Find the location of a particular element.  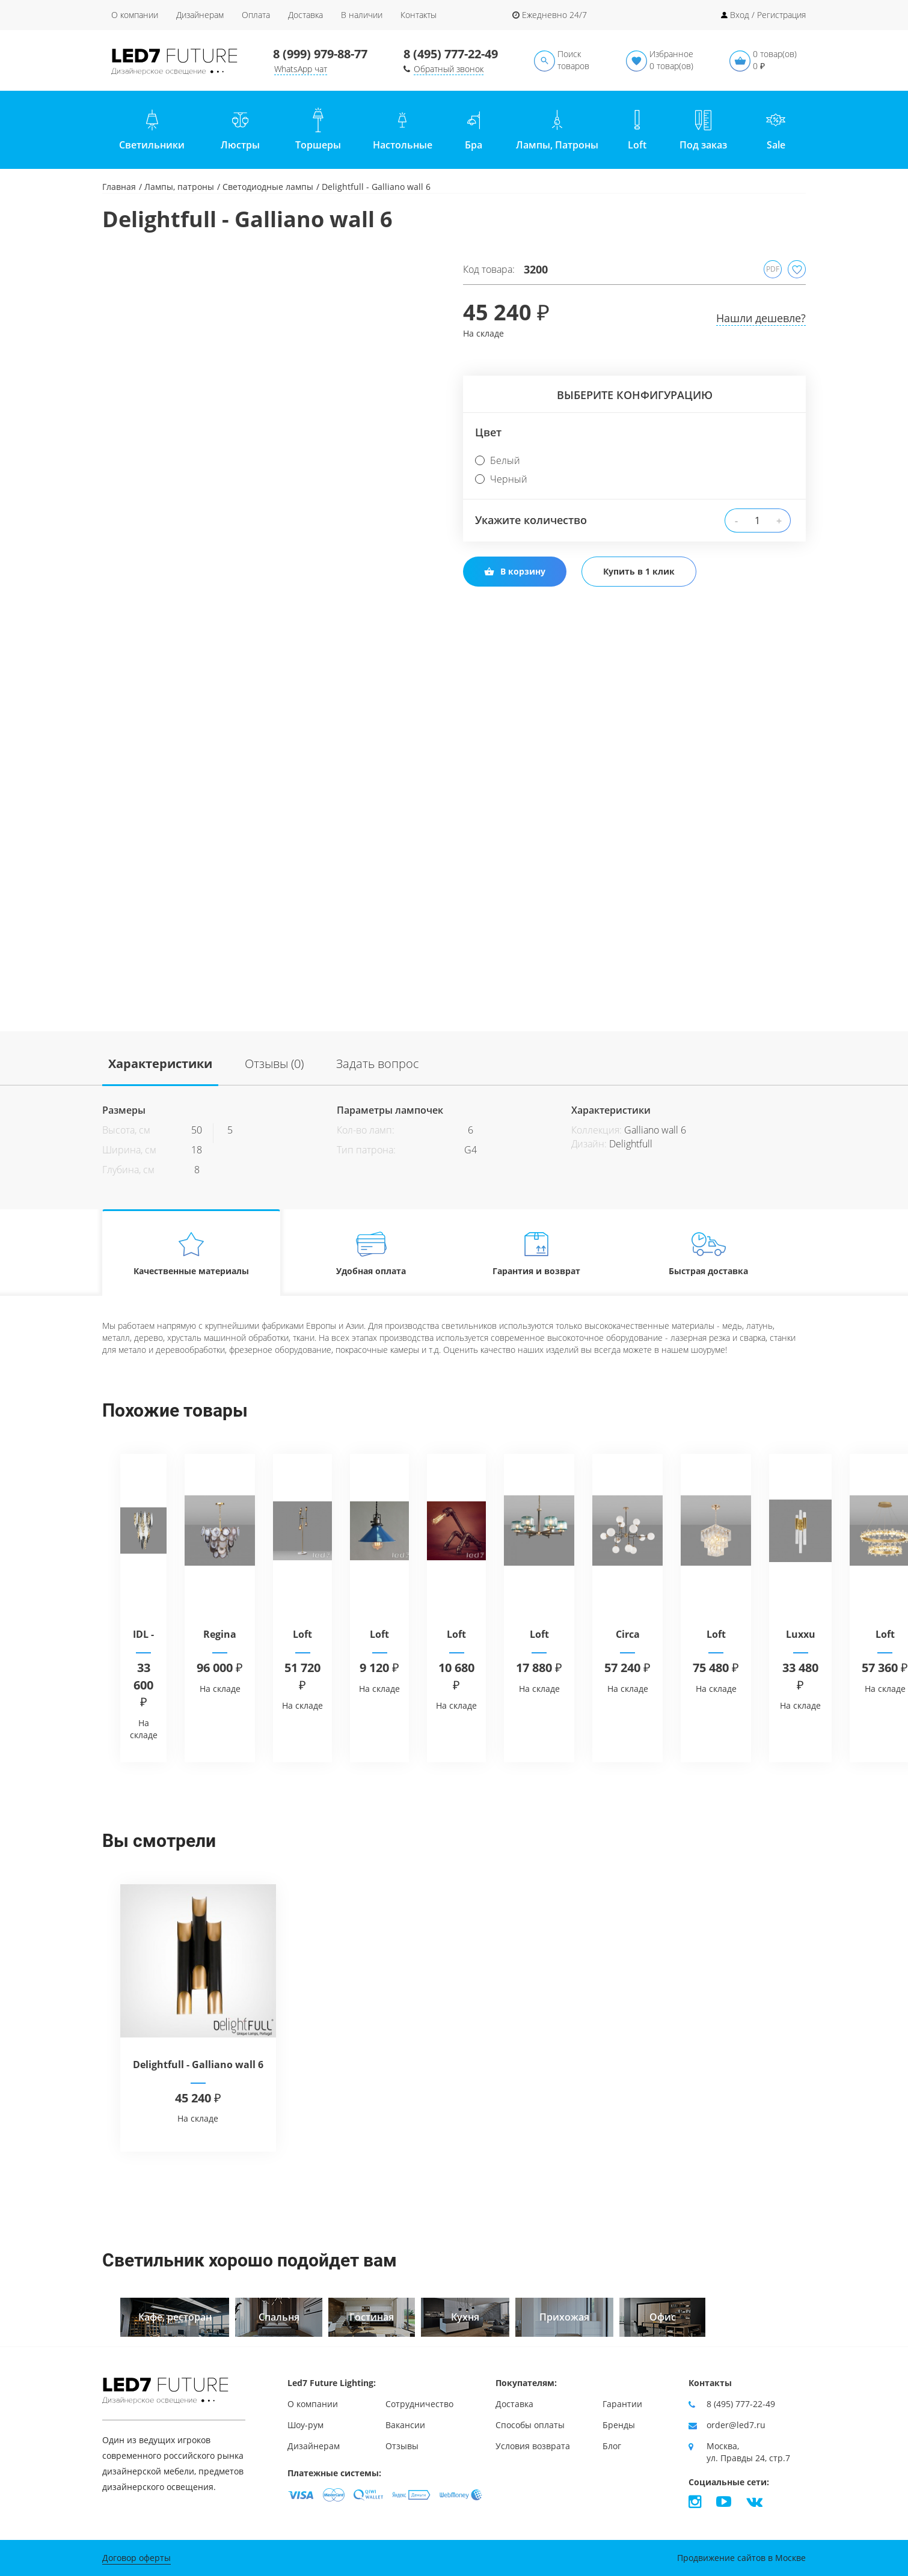

WhatsApp чат is located at coordinates (300, 69).